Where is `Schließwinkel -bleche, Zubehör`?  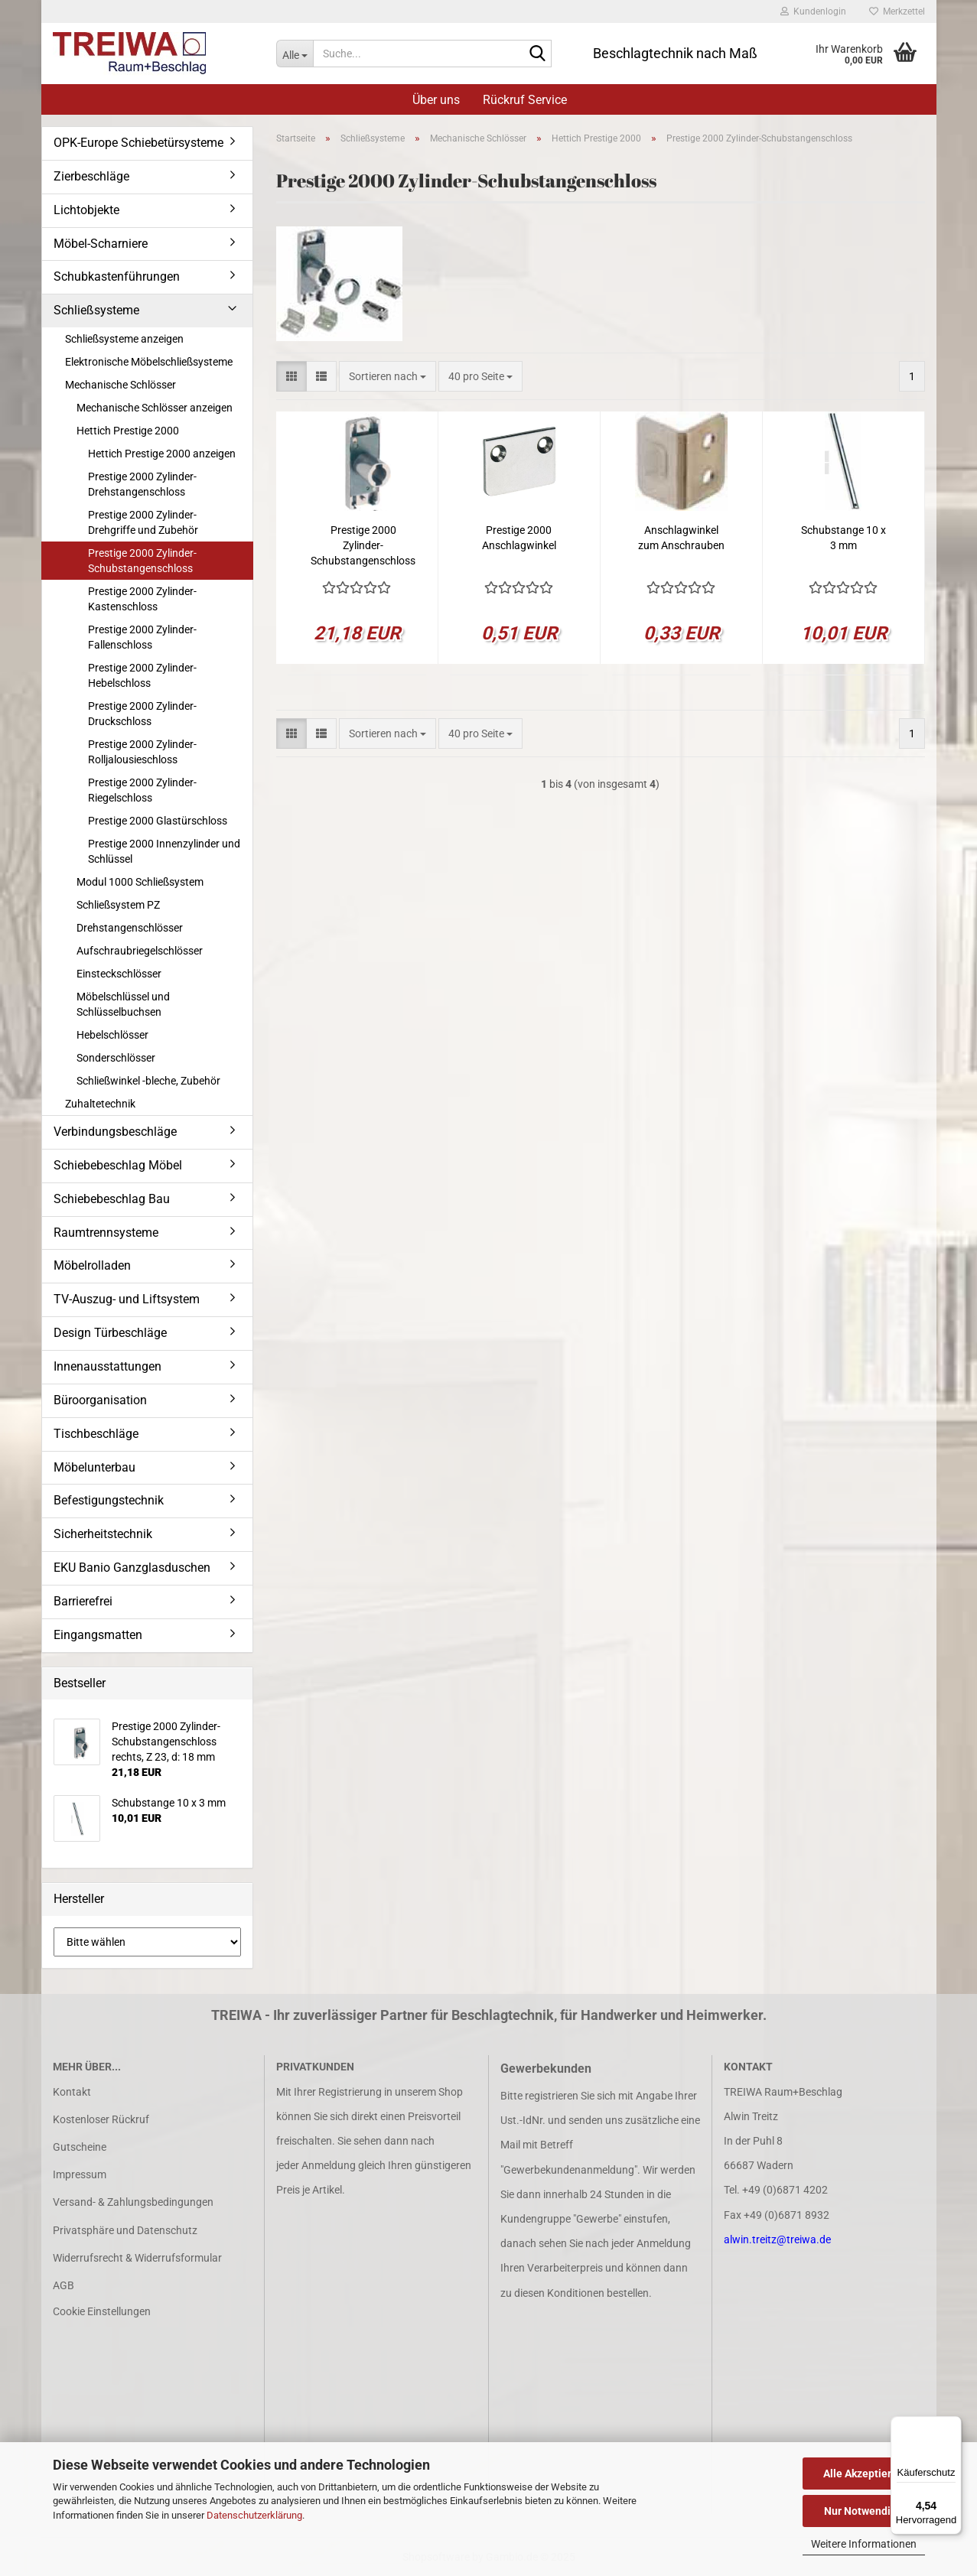
Schließwinkel -bleche, Zubehör is located at coordinates (148, 1081).